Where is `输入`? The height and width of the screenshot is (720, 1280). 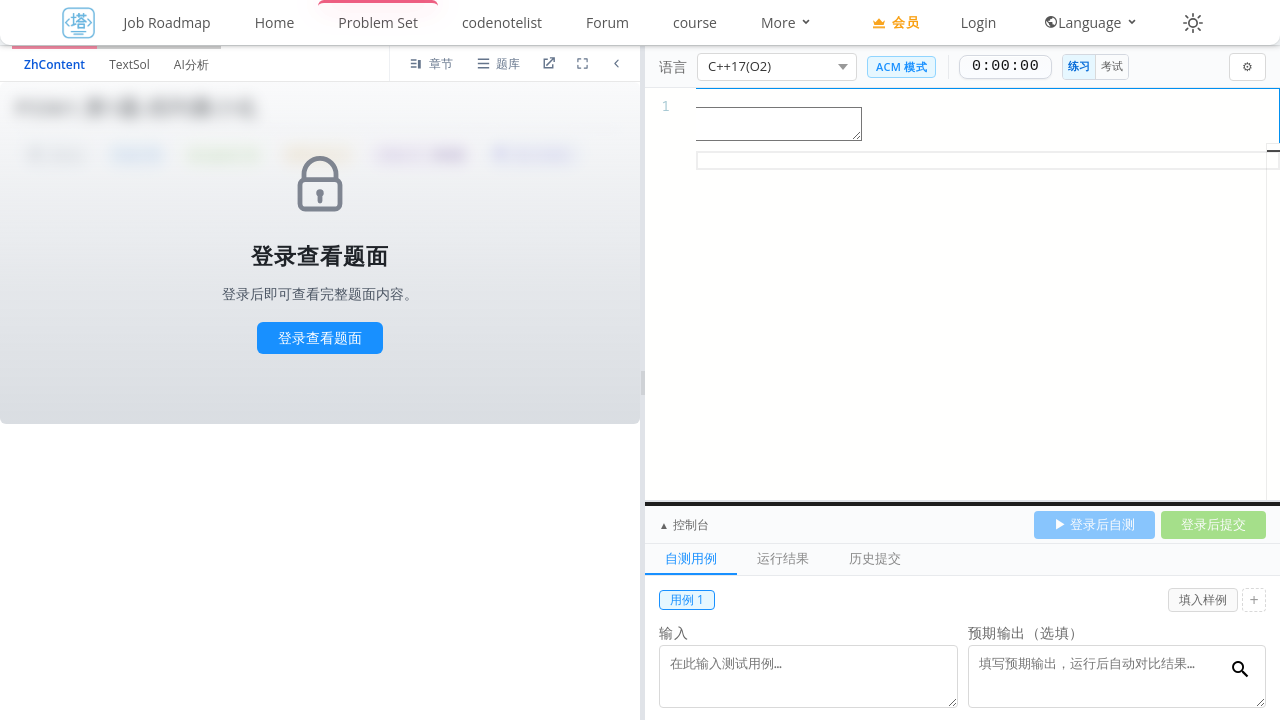 输入 is located at coordinates (673, 632).